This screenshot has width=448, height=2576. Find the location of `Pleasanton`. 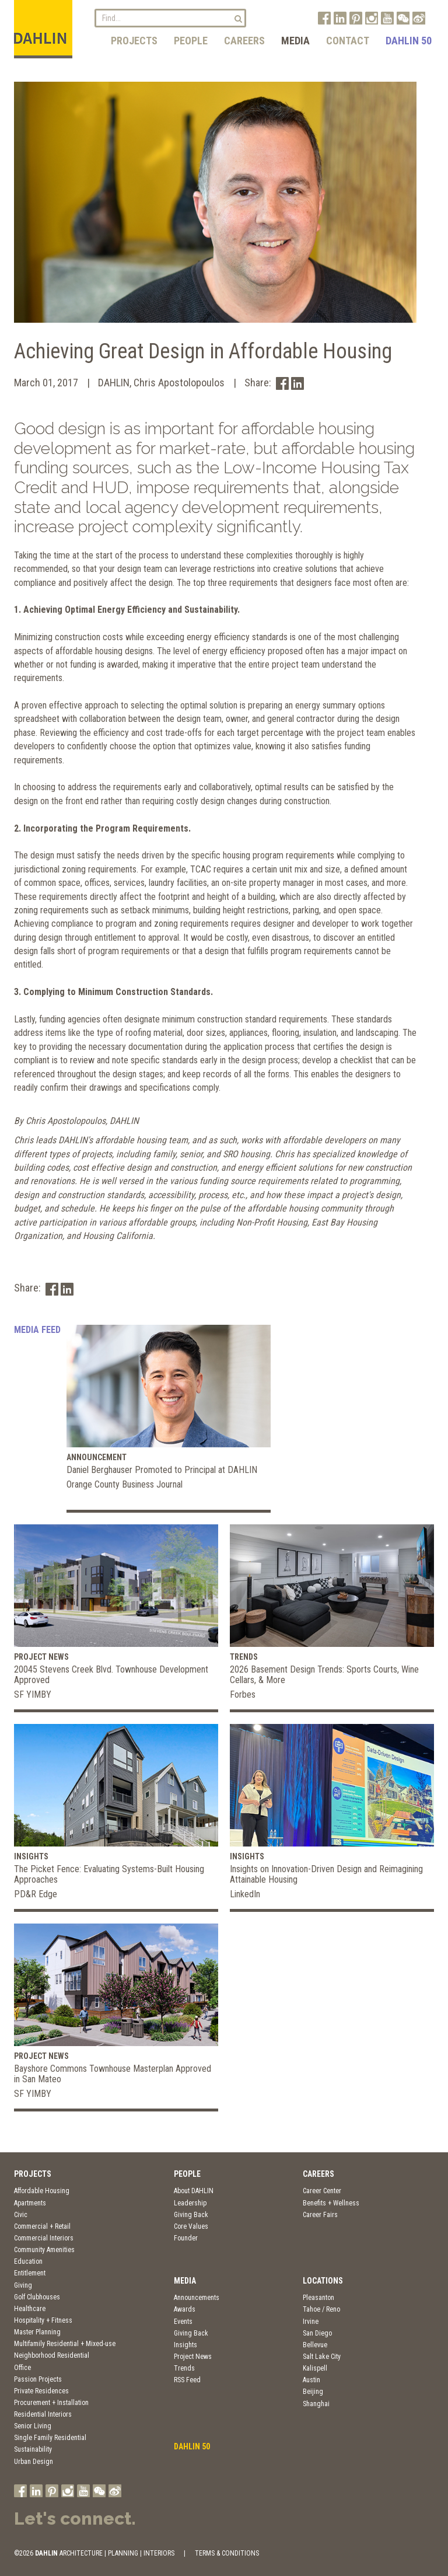

Pleasanton is located at coordinates (318, 2298).